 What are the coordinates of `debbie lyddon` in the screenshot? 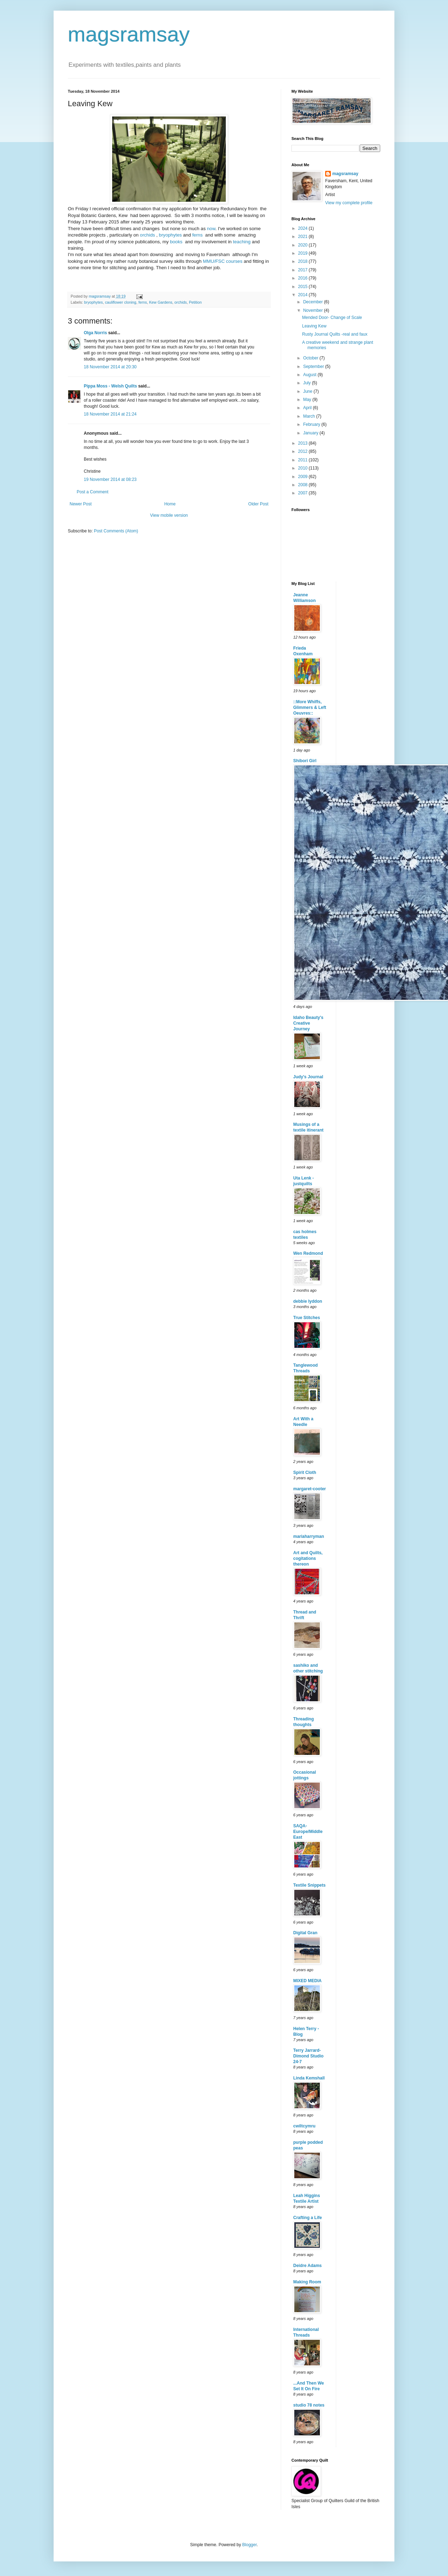 It's located at (307, 1301).